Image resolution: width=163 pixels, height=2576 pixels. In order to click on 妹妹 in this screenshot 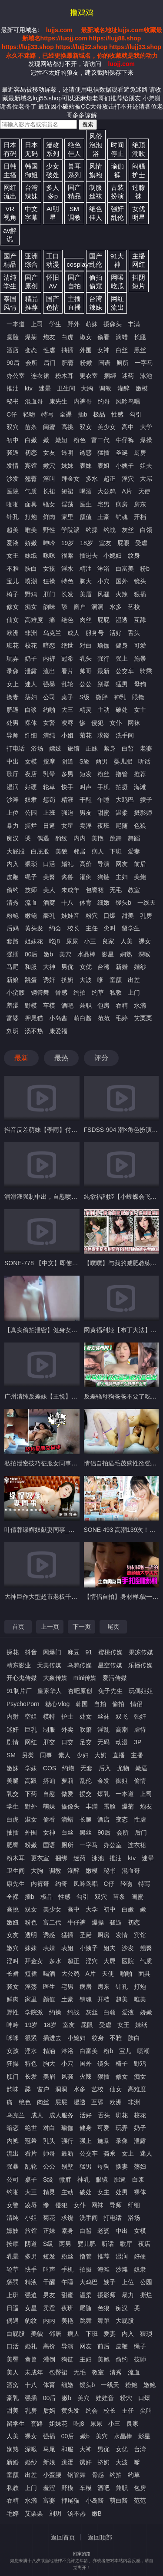, I will do `click(67, 465)`.